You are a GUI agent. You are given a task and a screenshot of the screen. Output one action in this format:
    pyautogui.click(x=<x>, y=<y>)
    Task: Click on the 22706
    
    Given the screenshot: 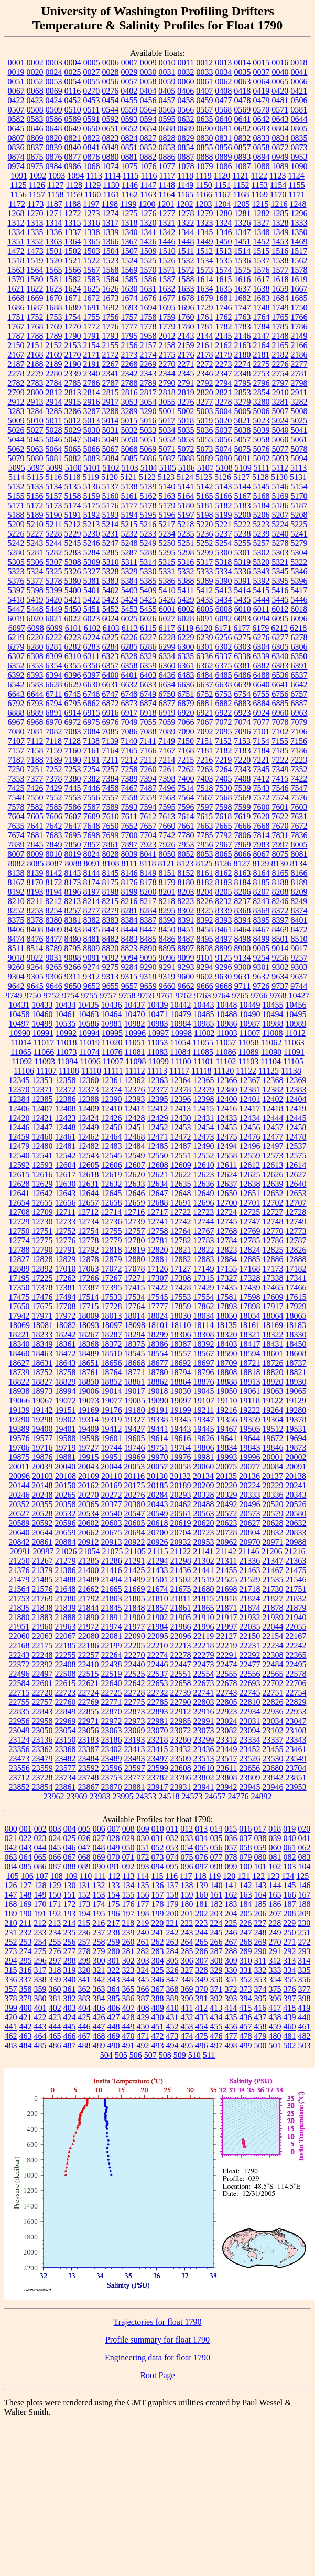 What is the action you would take?
    pyautogui.click(x=296, y=1683)
    